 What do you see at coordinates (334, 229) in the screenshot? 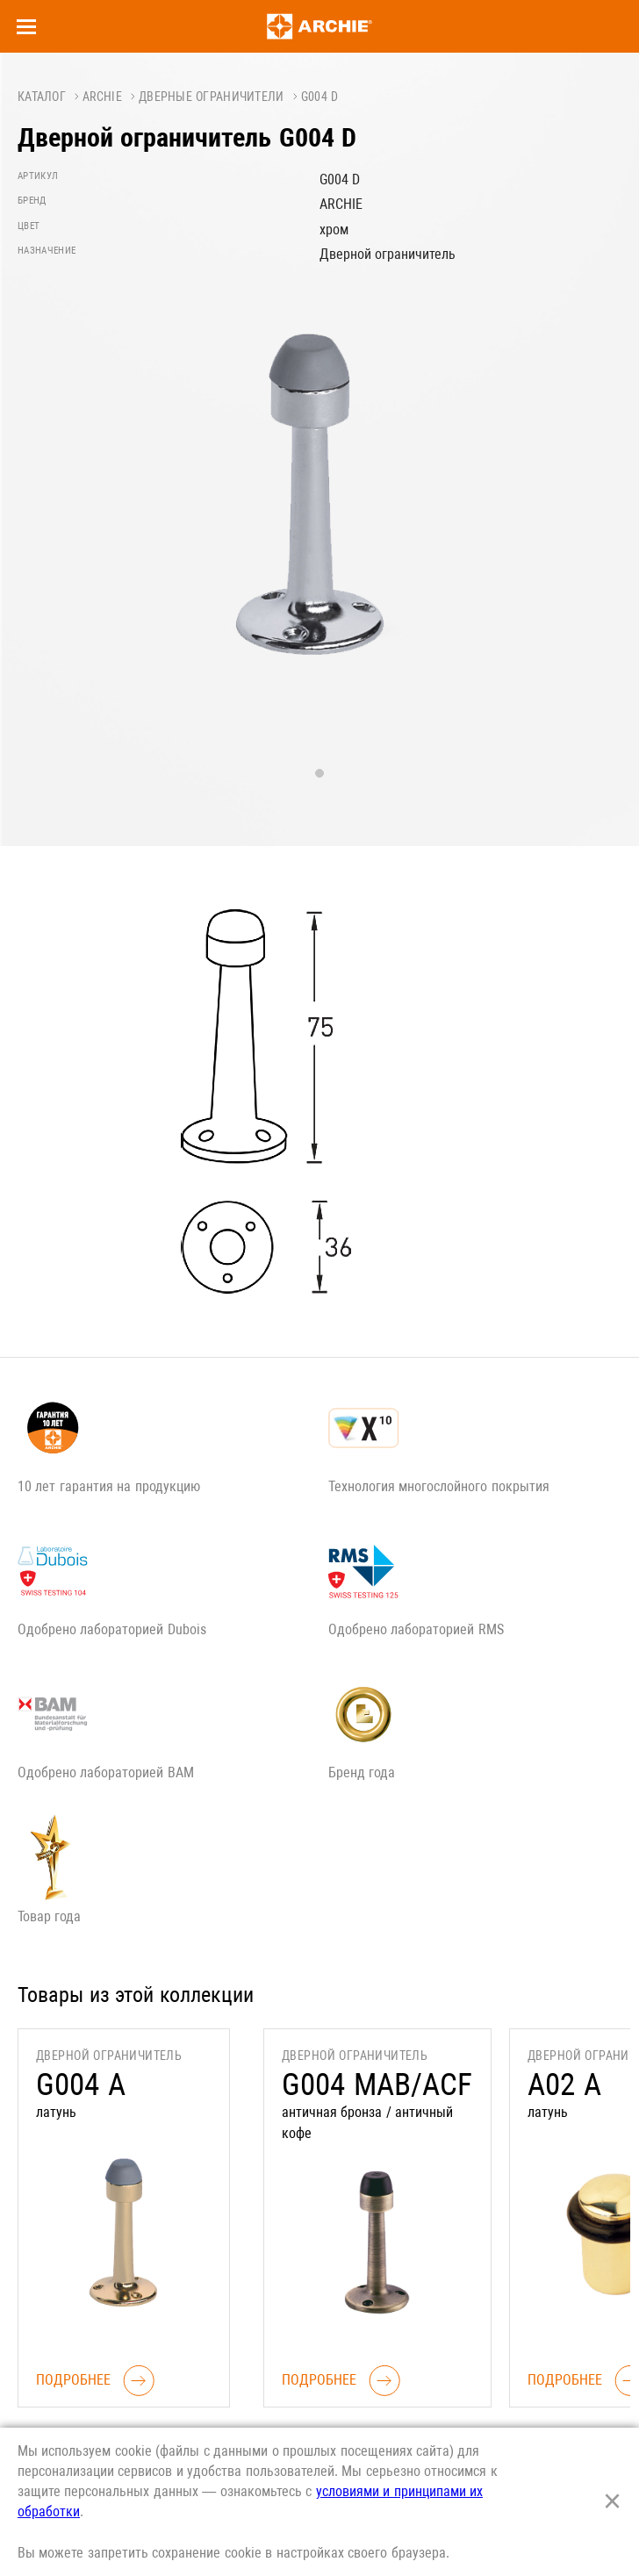
I see `хром` at bounding box center [334, 229].